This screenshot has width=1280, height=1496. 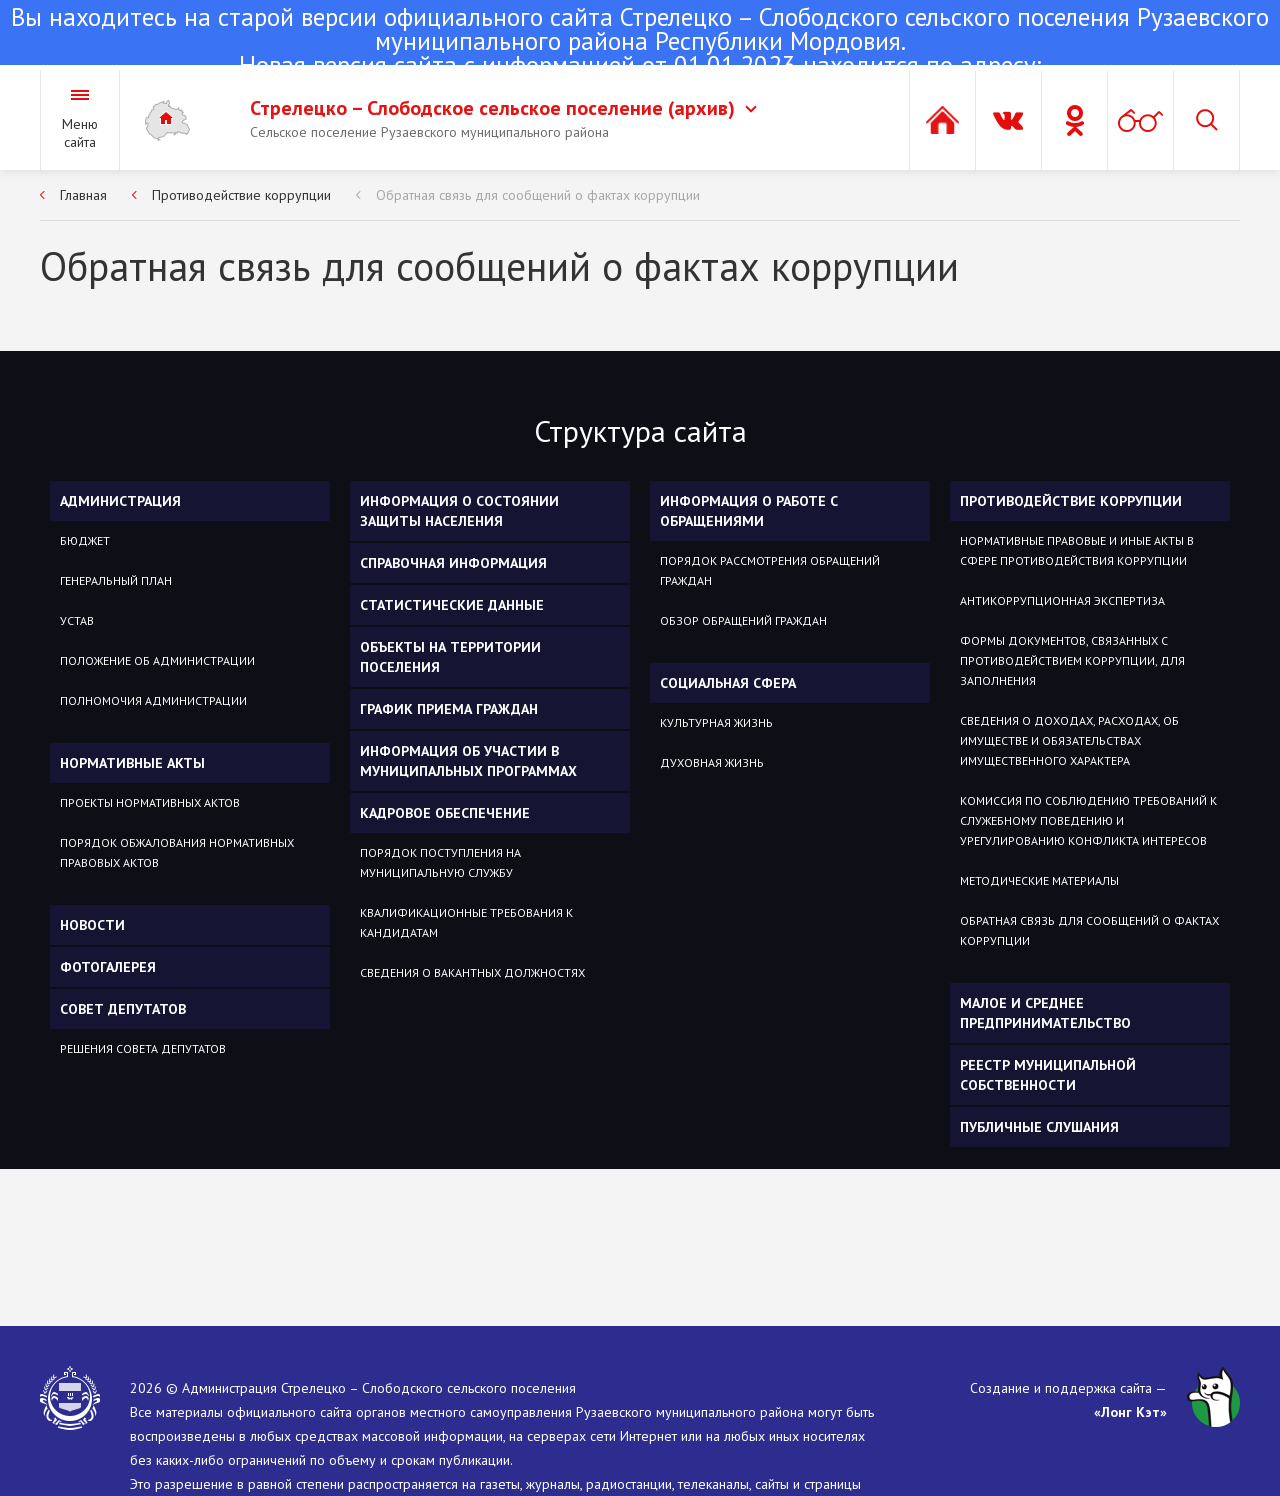 I want to click on Информация об участии в муниципальных программах, so click(x=468, y=761).